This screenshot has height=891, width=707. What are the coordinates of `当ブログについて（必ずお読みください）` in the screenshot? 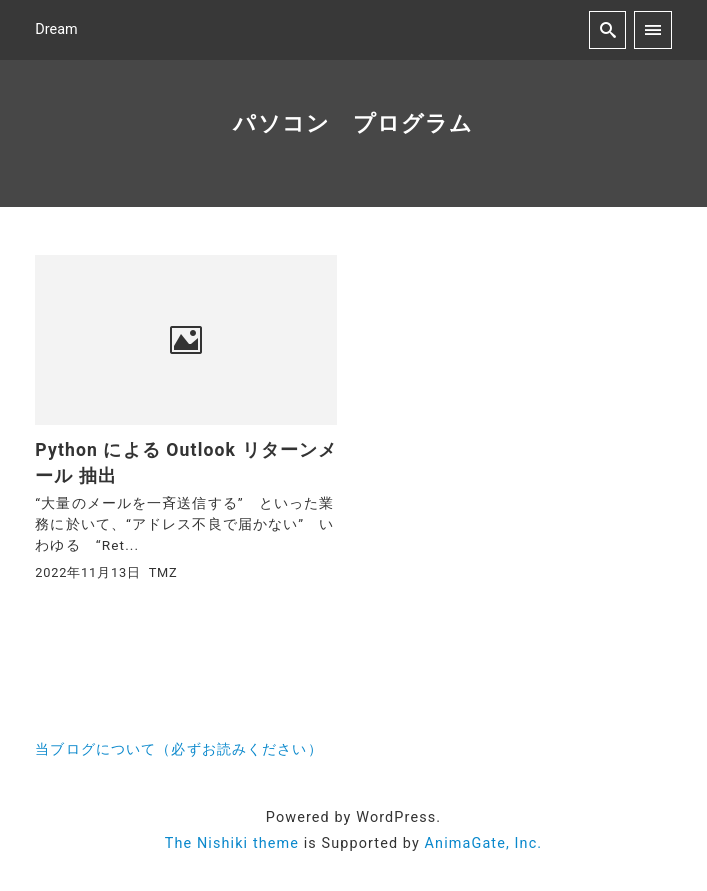 It's located at (178, 749).